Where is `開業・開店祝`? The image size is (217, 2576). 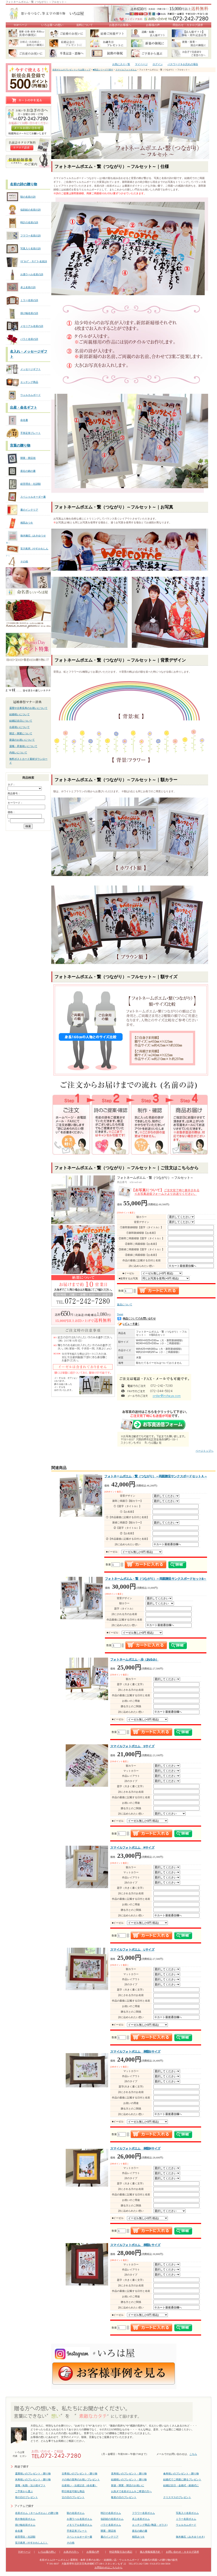
開業・開店祝 is located at coordinates (21, 458).